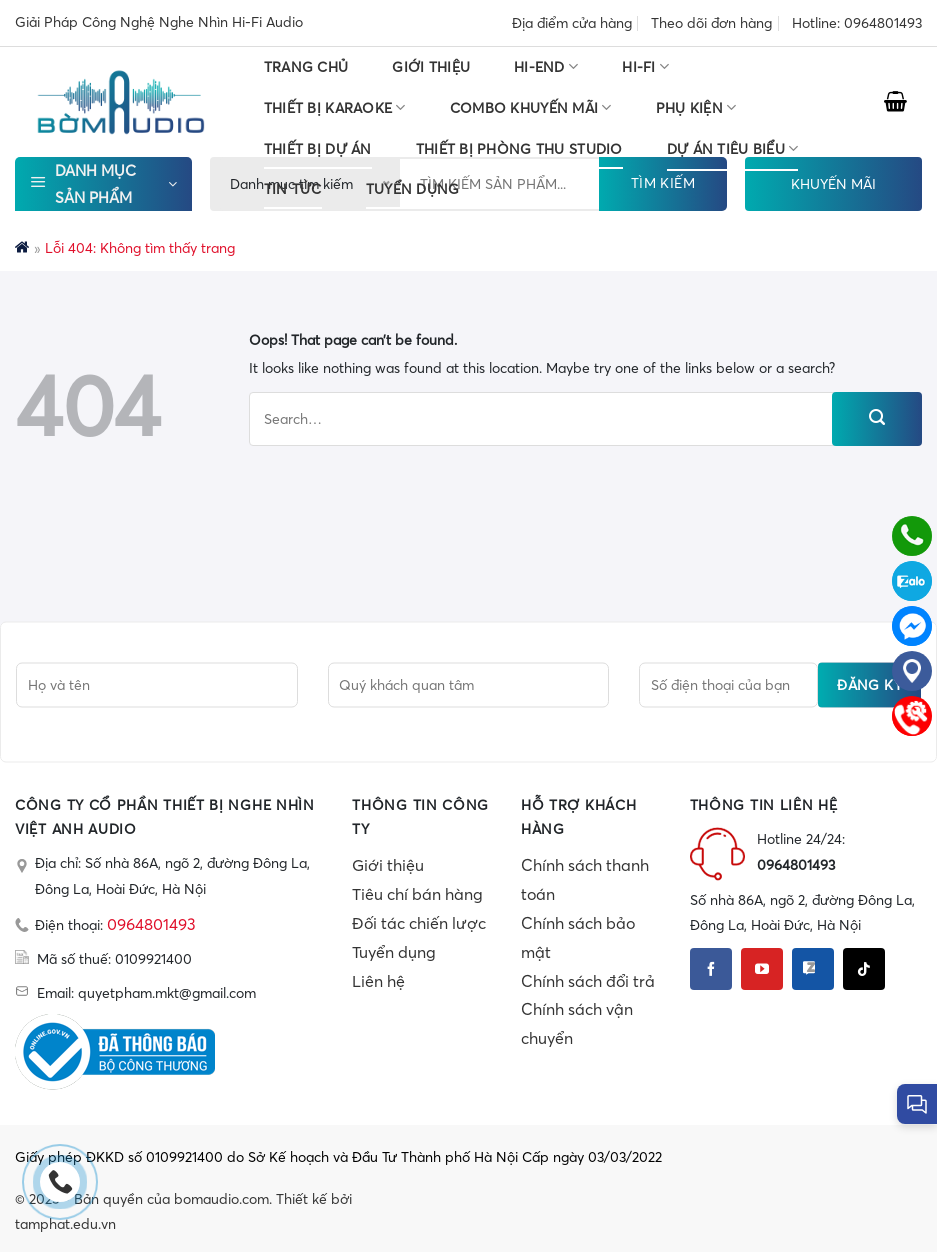 This screenshot has height=1252, width=937. Describe the element at coordinates (588, 981) in the screenshot. I see `Chính sách đổi trả` at that location.